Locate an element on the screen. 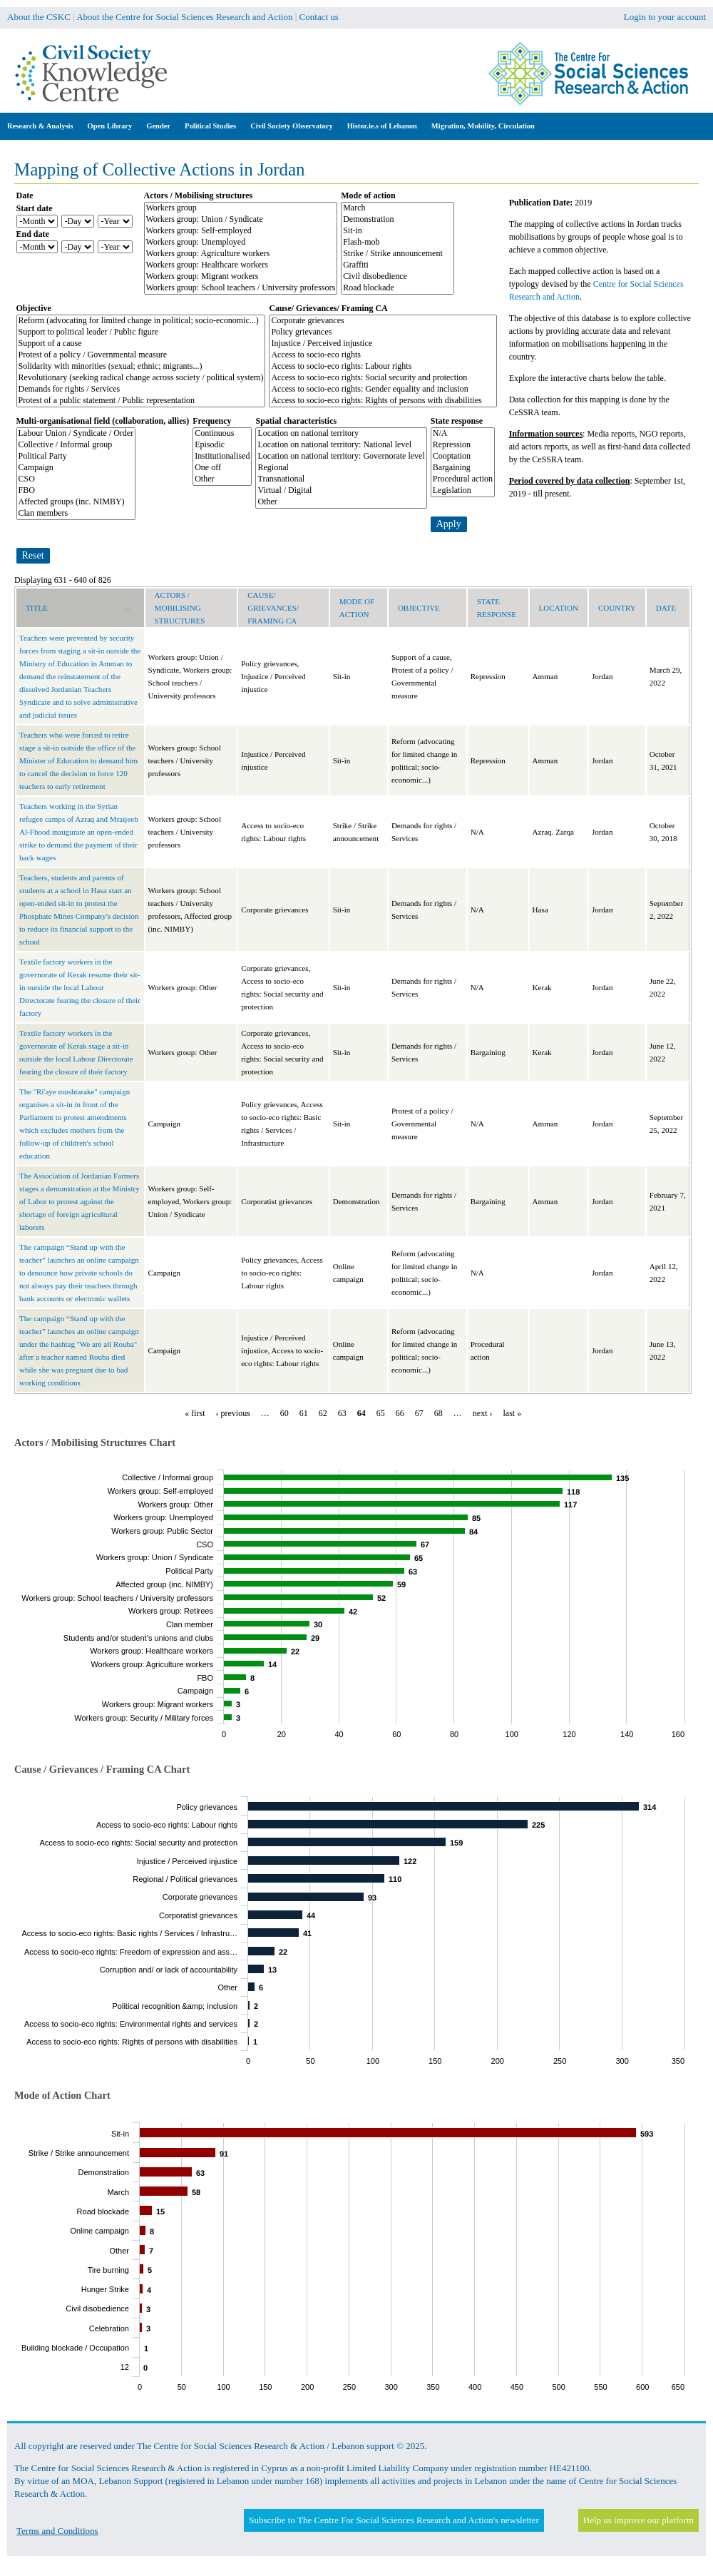  Login to your account is located at coordinates (665, 16).